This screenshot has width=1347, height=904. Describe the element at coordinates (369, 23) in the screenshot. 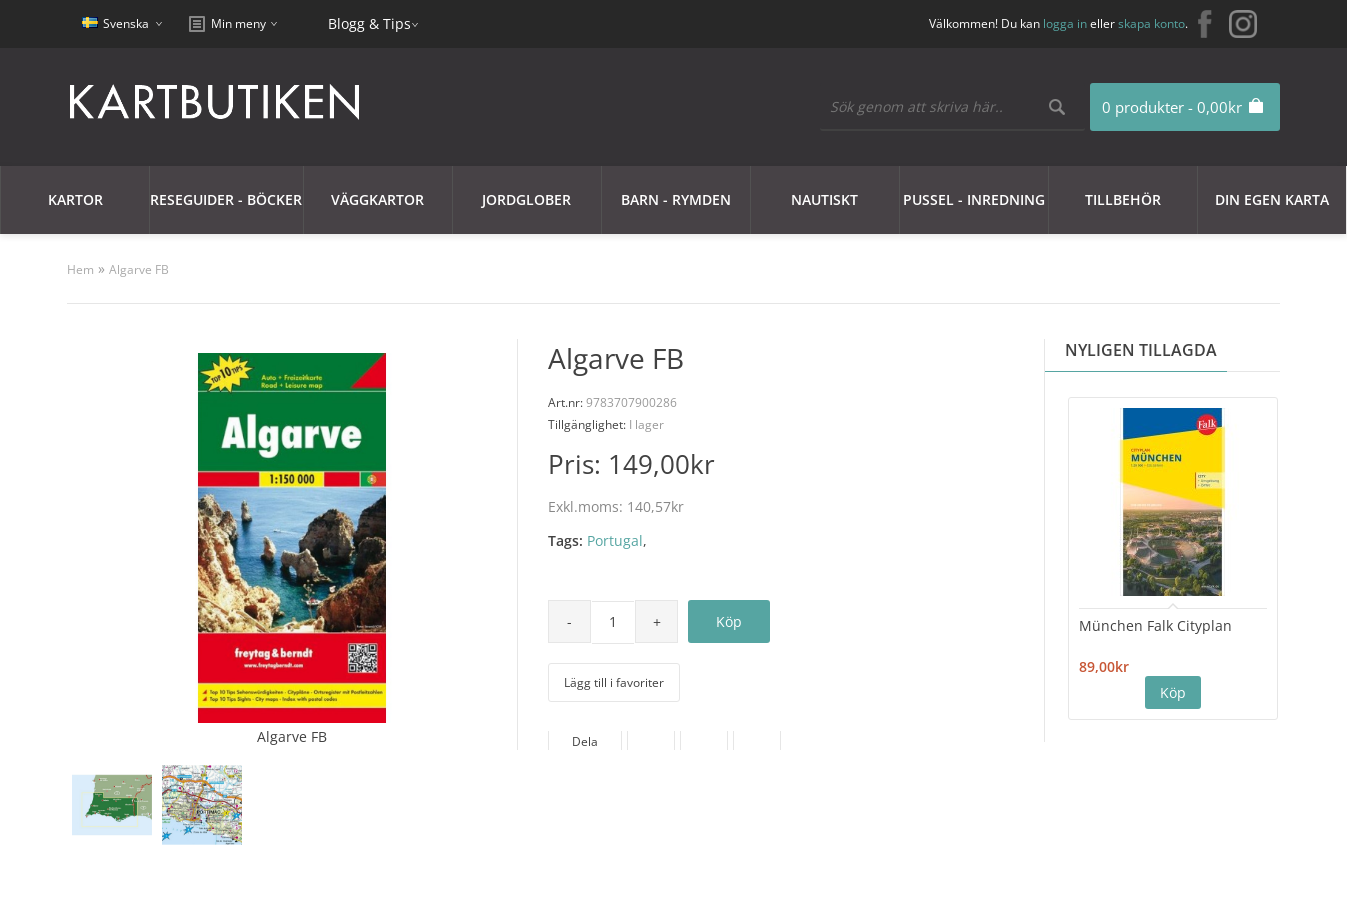

I see `Blogg & Tips` at that location.